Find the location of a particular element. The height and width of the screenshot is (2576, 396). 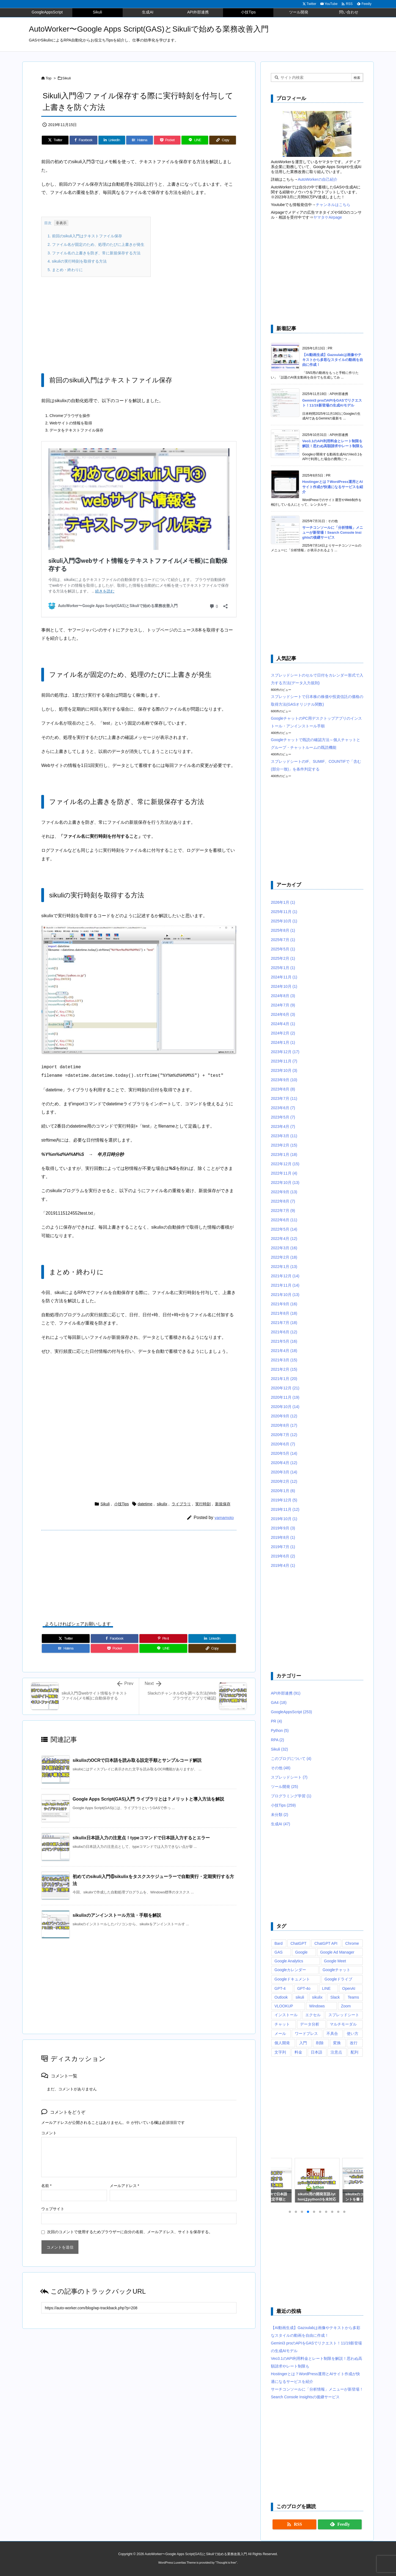

Bard [Bard (10個の項目)] is located at coordinates (278, 1943).